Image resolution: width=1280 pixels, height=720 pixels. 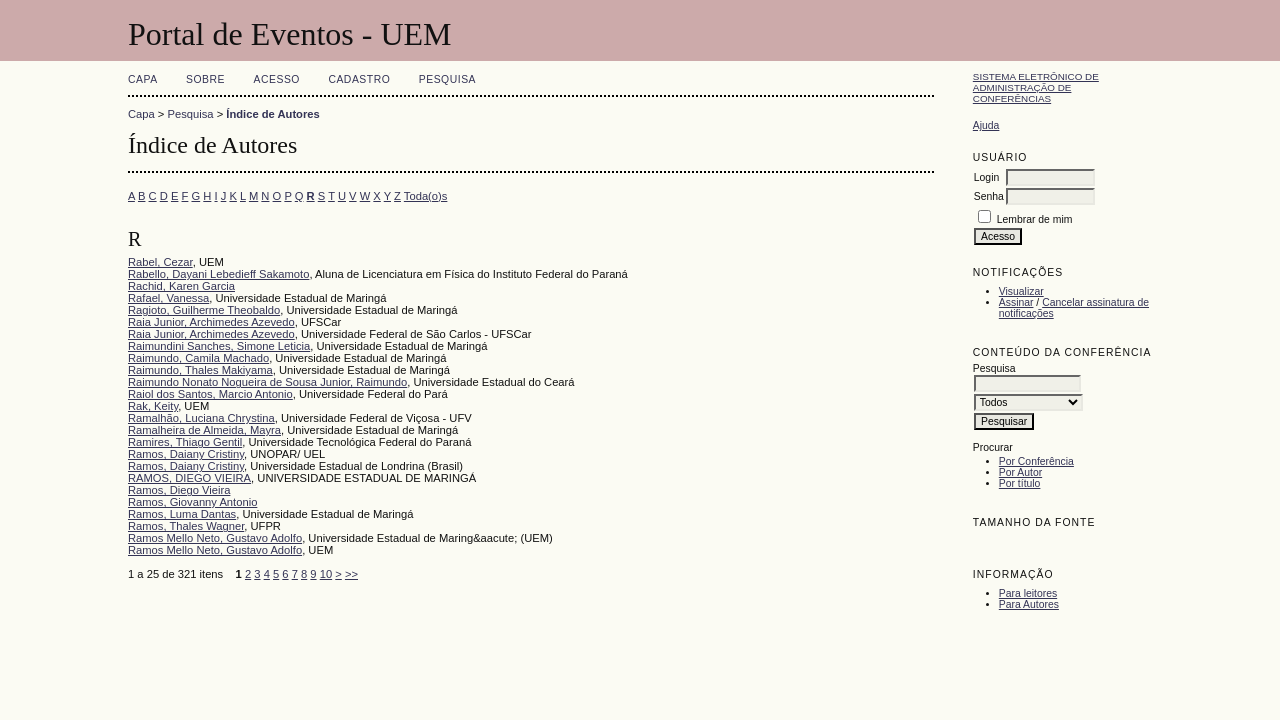 I want to click on Por título, so click(x=1020, y=483).